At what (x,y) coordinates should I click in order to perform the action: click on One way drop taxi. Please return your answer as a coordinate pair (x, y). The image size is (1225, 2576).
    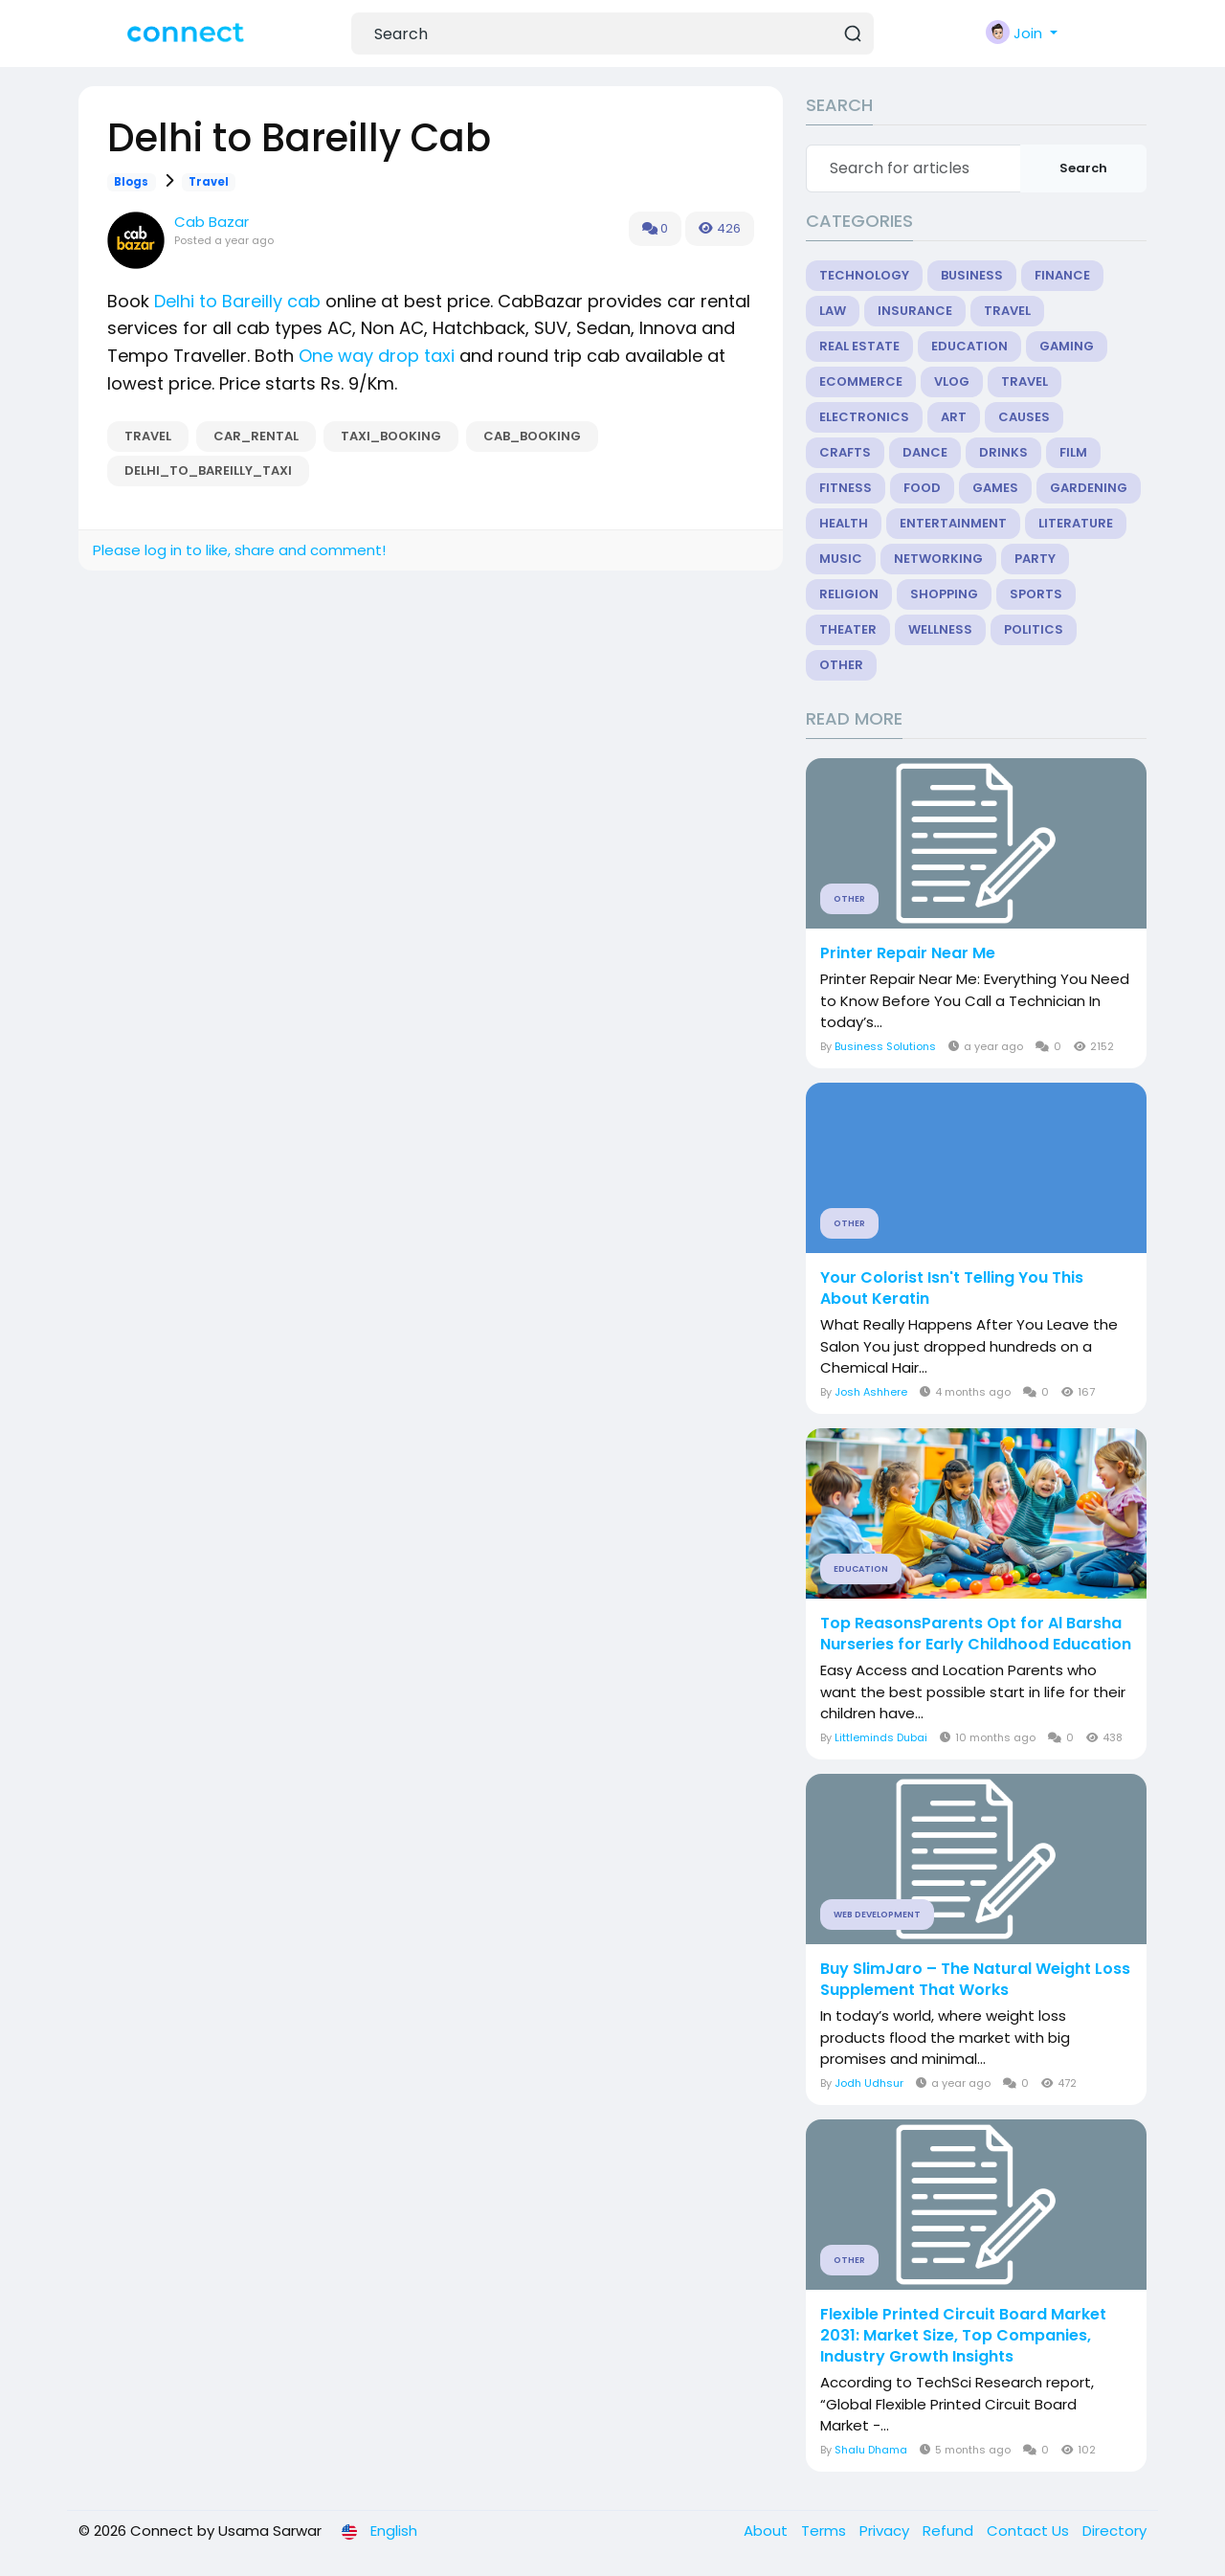
    Looking at the image, I should click on (377, 356).